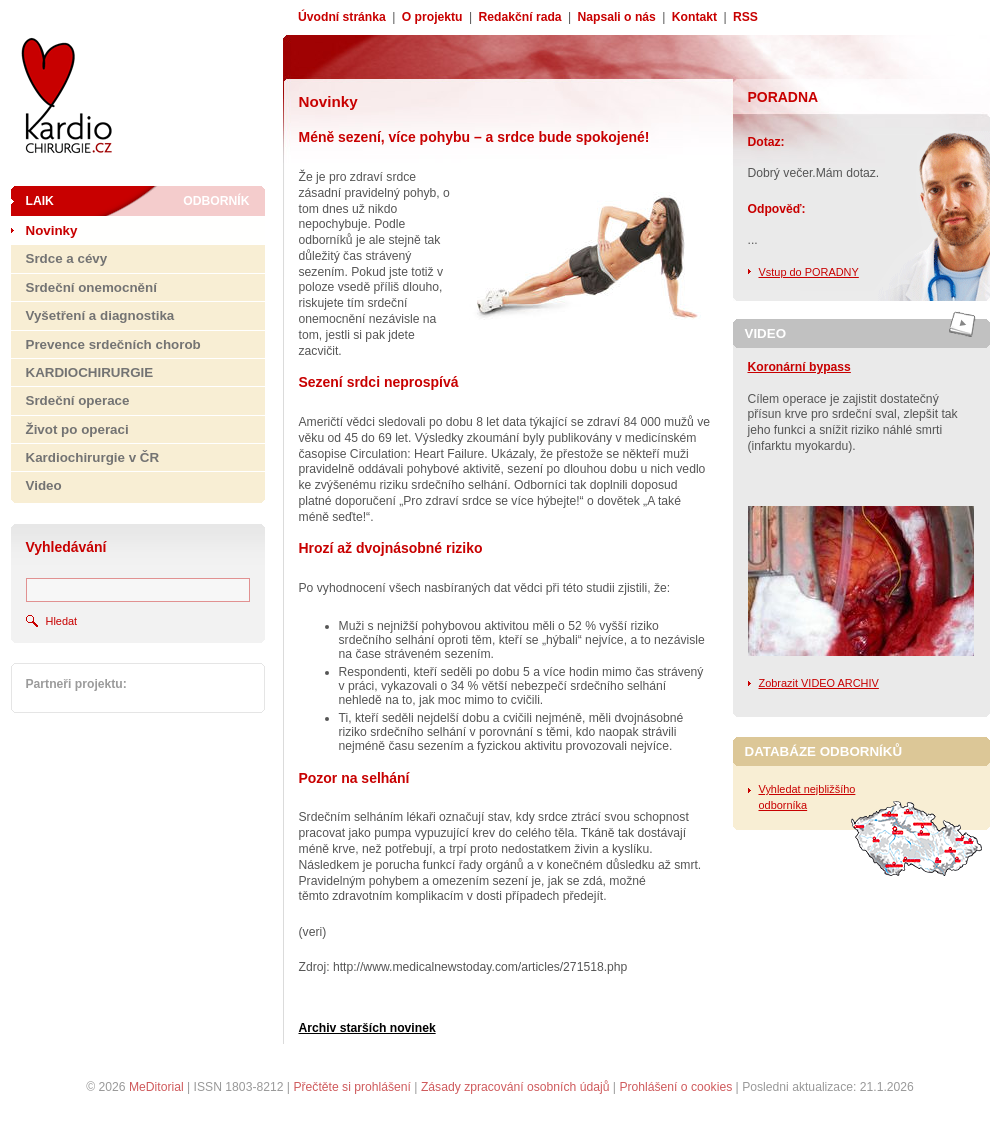 The width and height of the screenshot is (1000, 1135). Describe the element at coordinates (62, 621) in the screenshot. I see `Hledat` at that location.